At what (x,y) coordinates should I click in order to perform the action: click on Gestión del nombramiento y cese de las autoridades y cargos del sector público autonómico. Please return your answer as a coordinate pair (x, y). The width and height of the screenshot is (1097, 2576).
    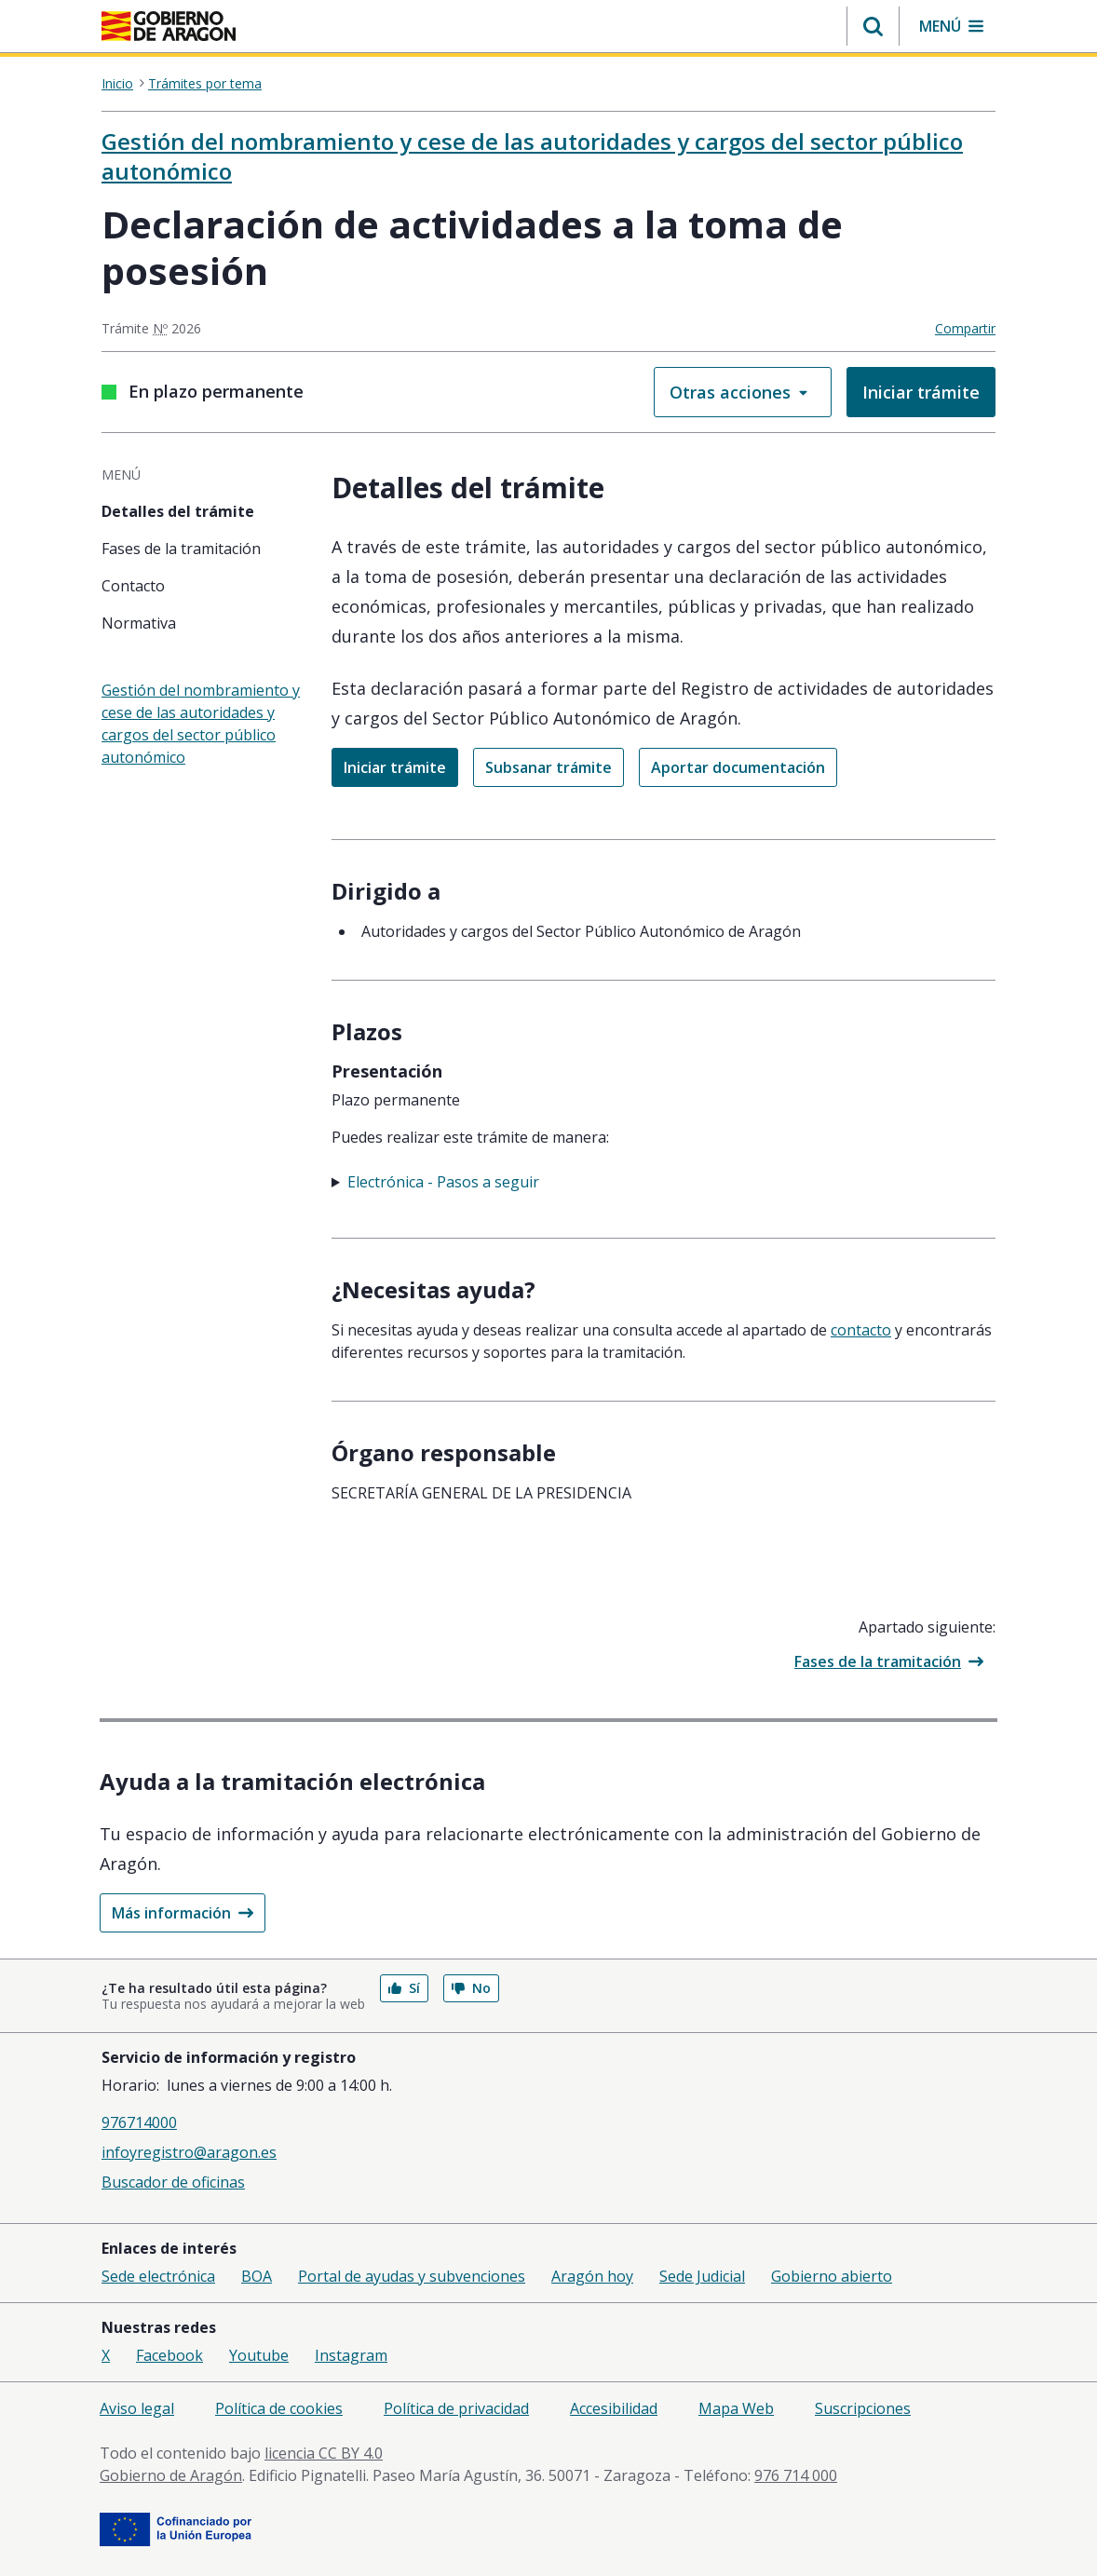
    Looking at the image, I should click on (532, 156).